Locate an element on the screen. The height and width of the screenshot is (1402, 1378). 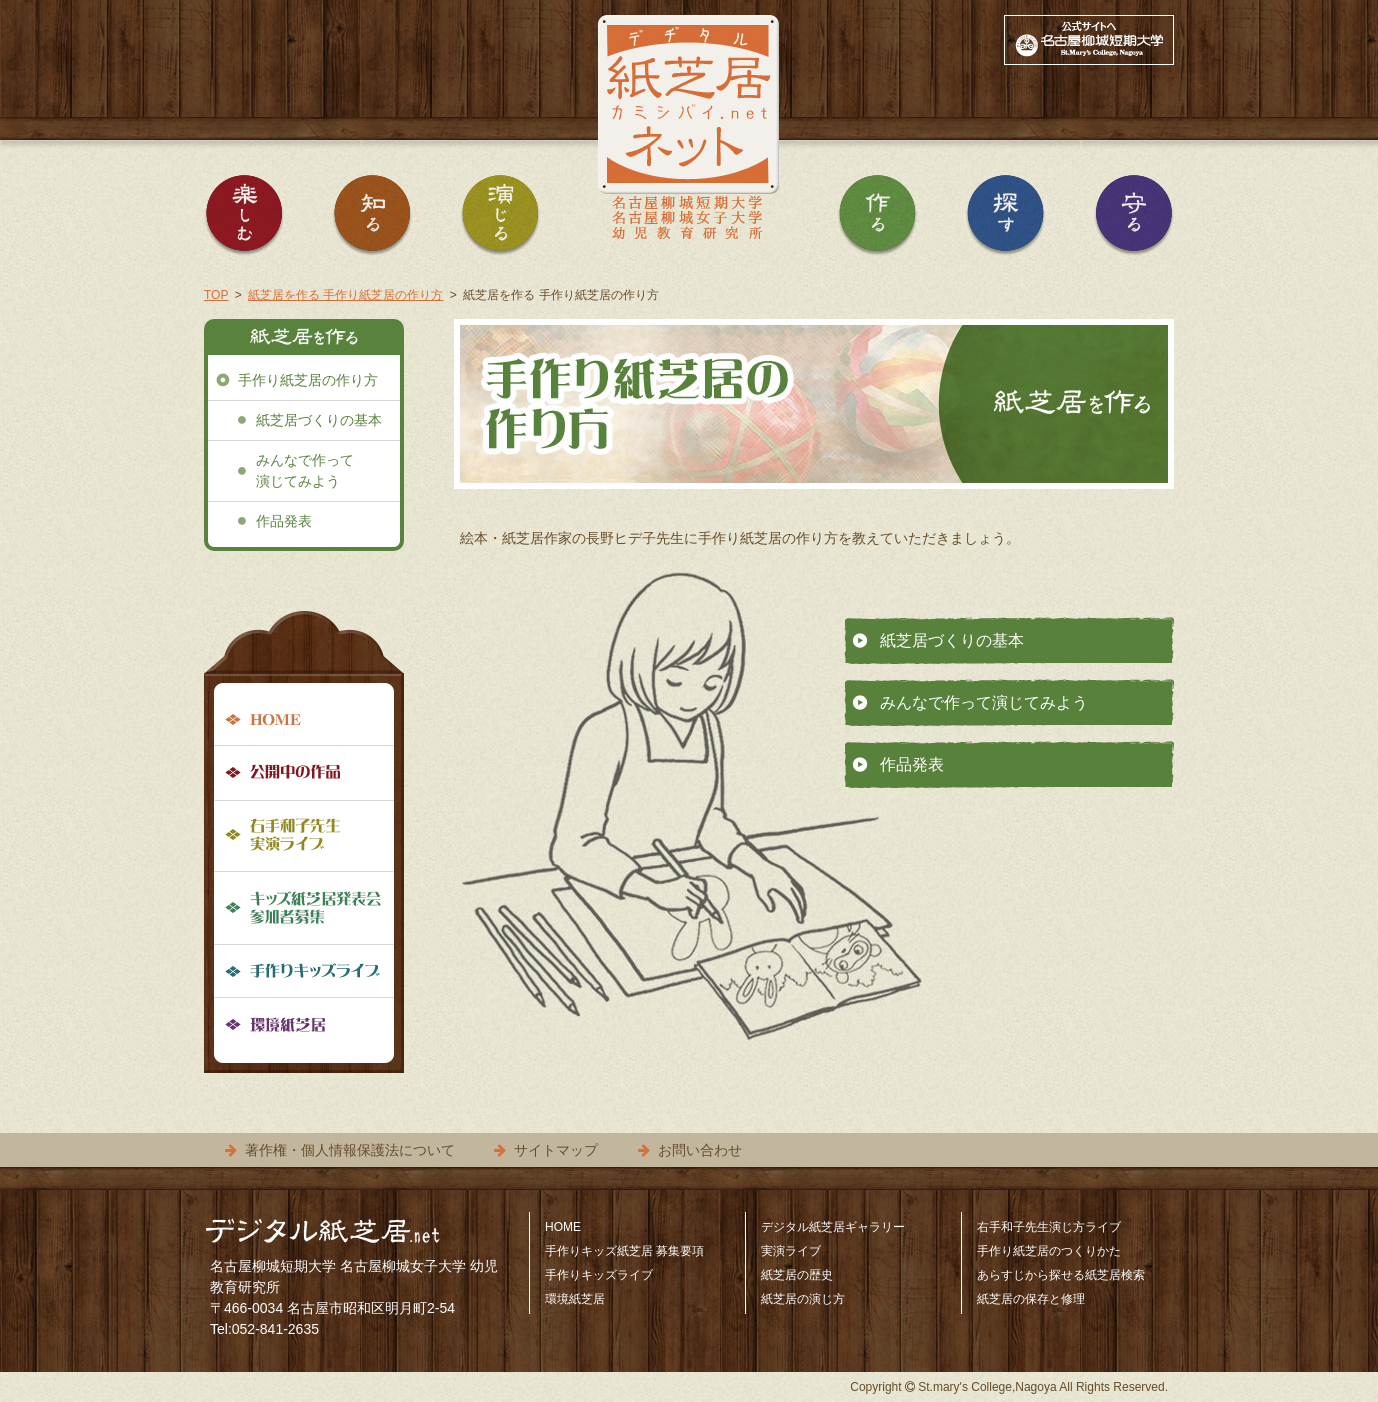
紙芝居を楽しむ is located at coordinates (244, 220).